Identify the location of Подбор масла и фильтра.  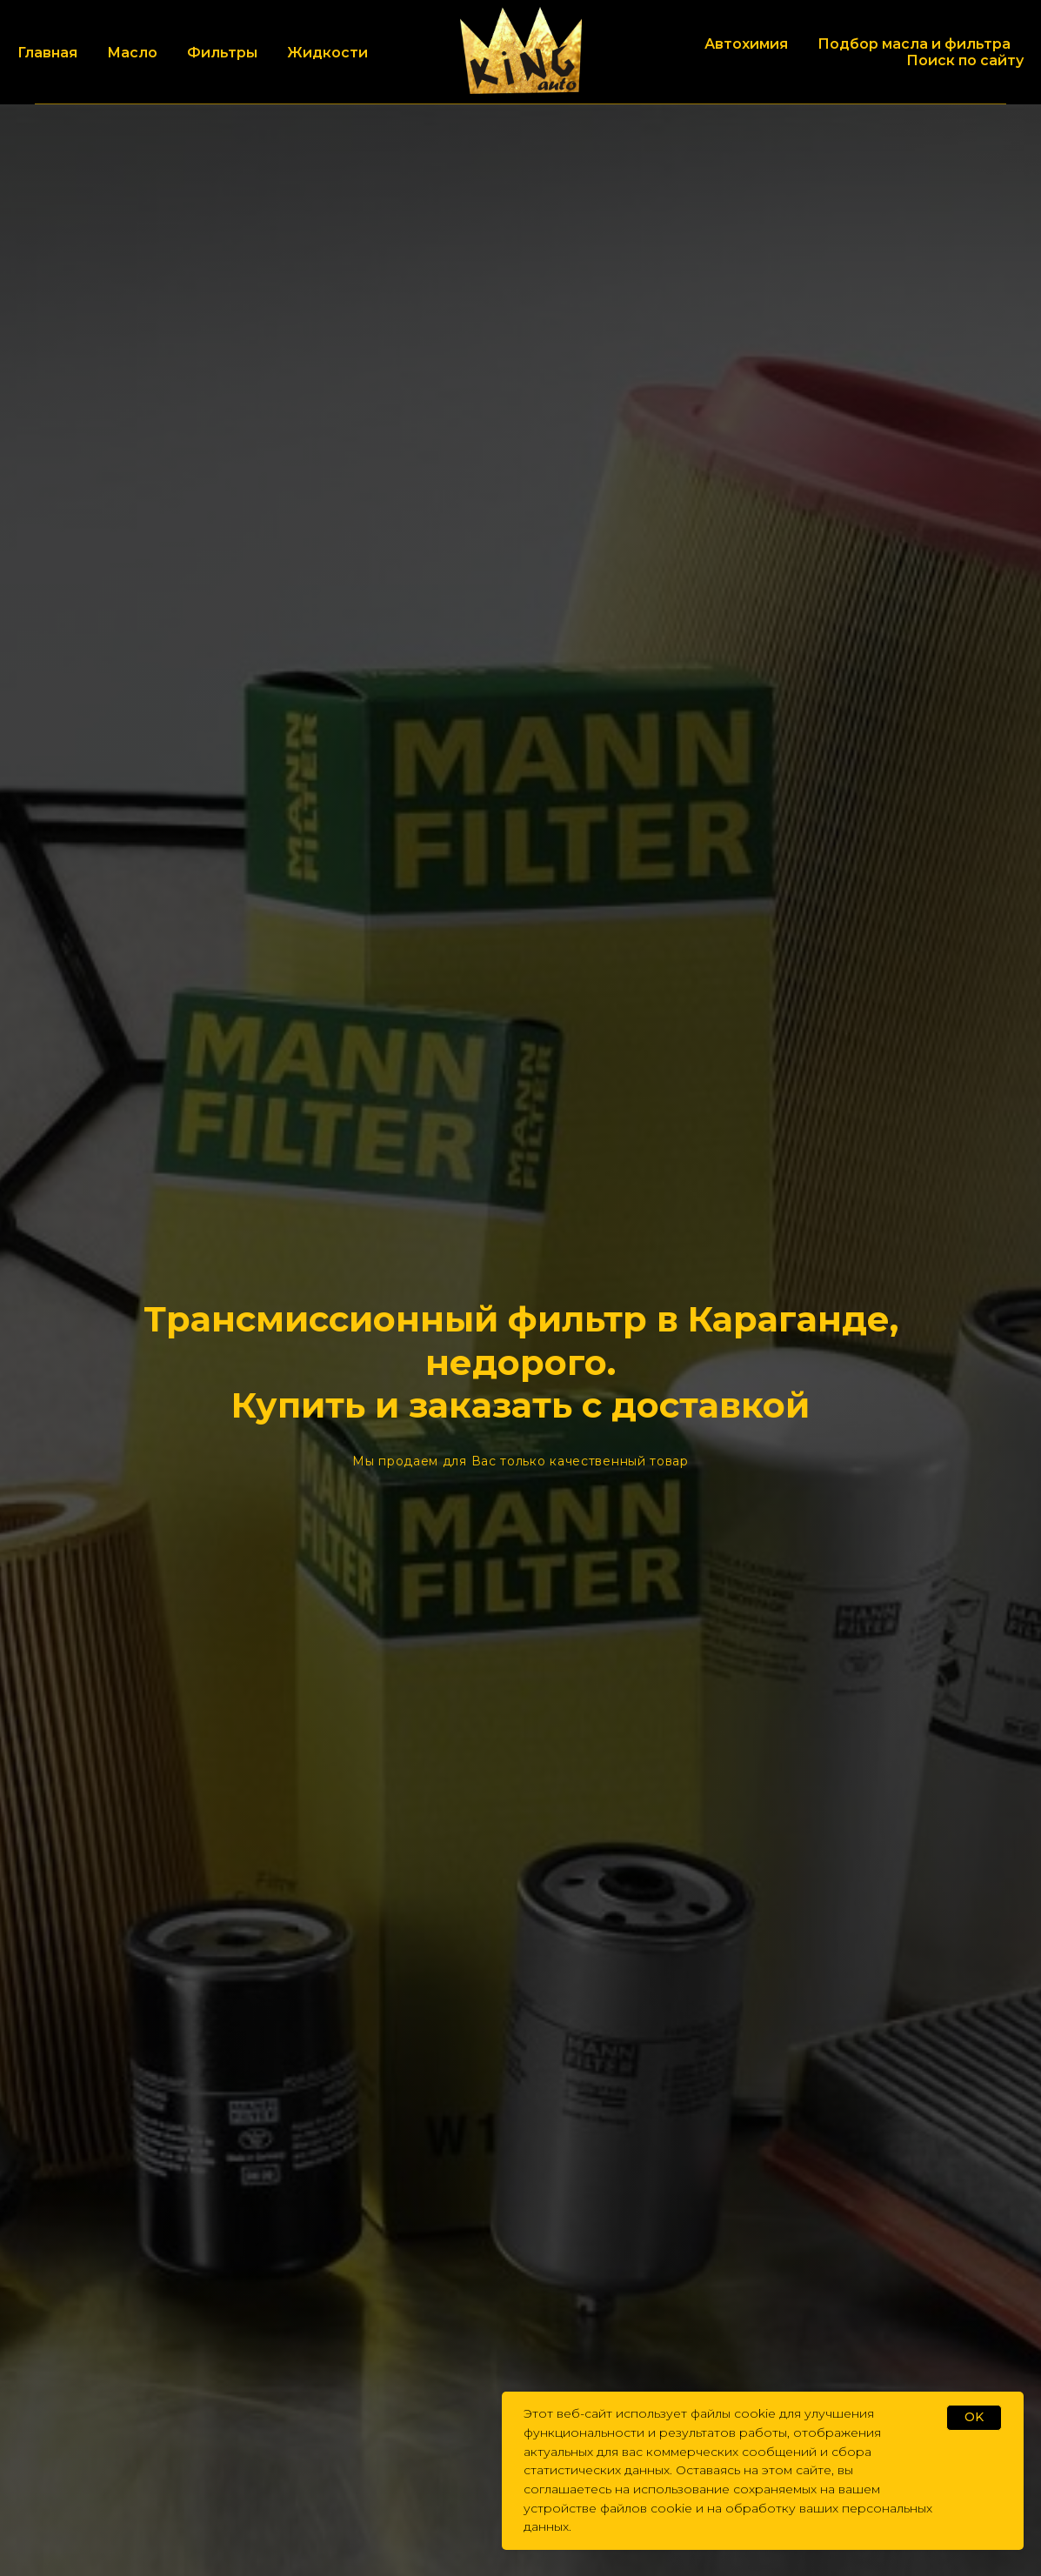
(914, 44).